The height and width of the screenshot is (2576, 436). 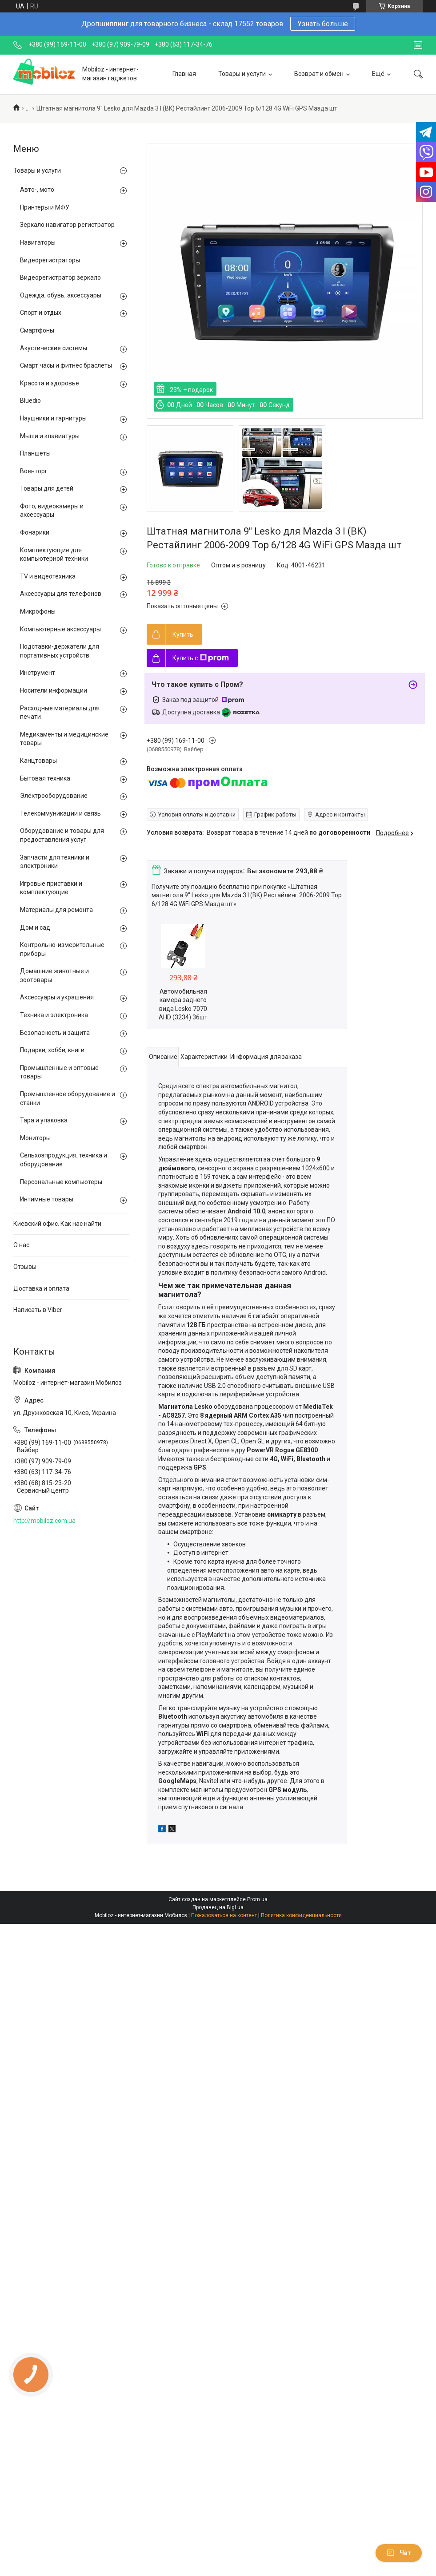 What do you see at coordinates (319, 73) in the screenshot?
I see `Возврат и обмен` at bounding box center [319, 73].